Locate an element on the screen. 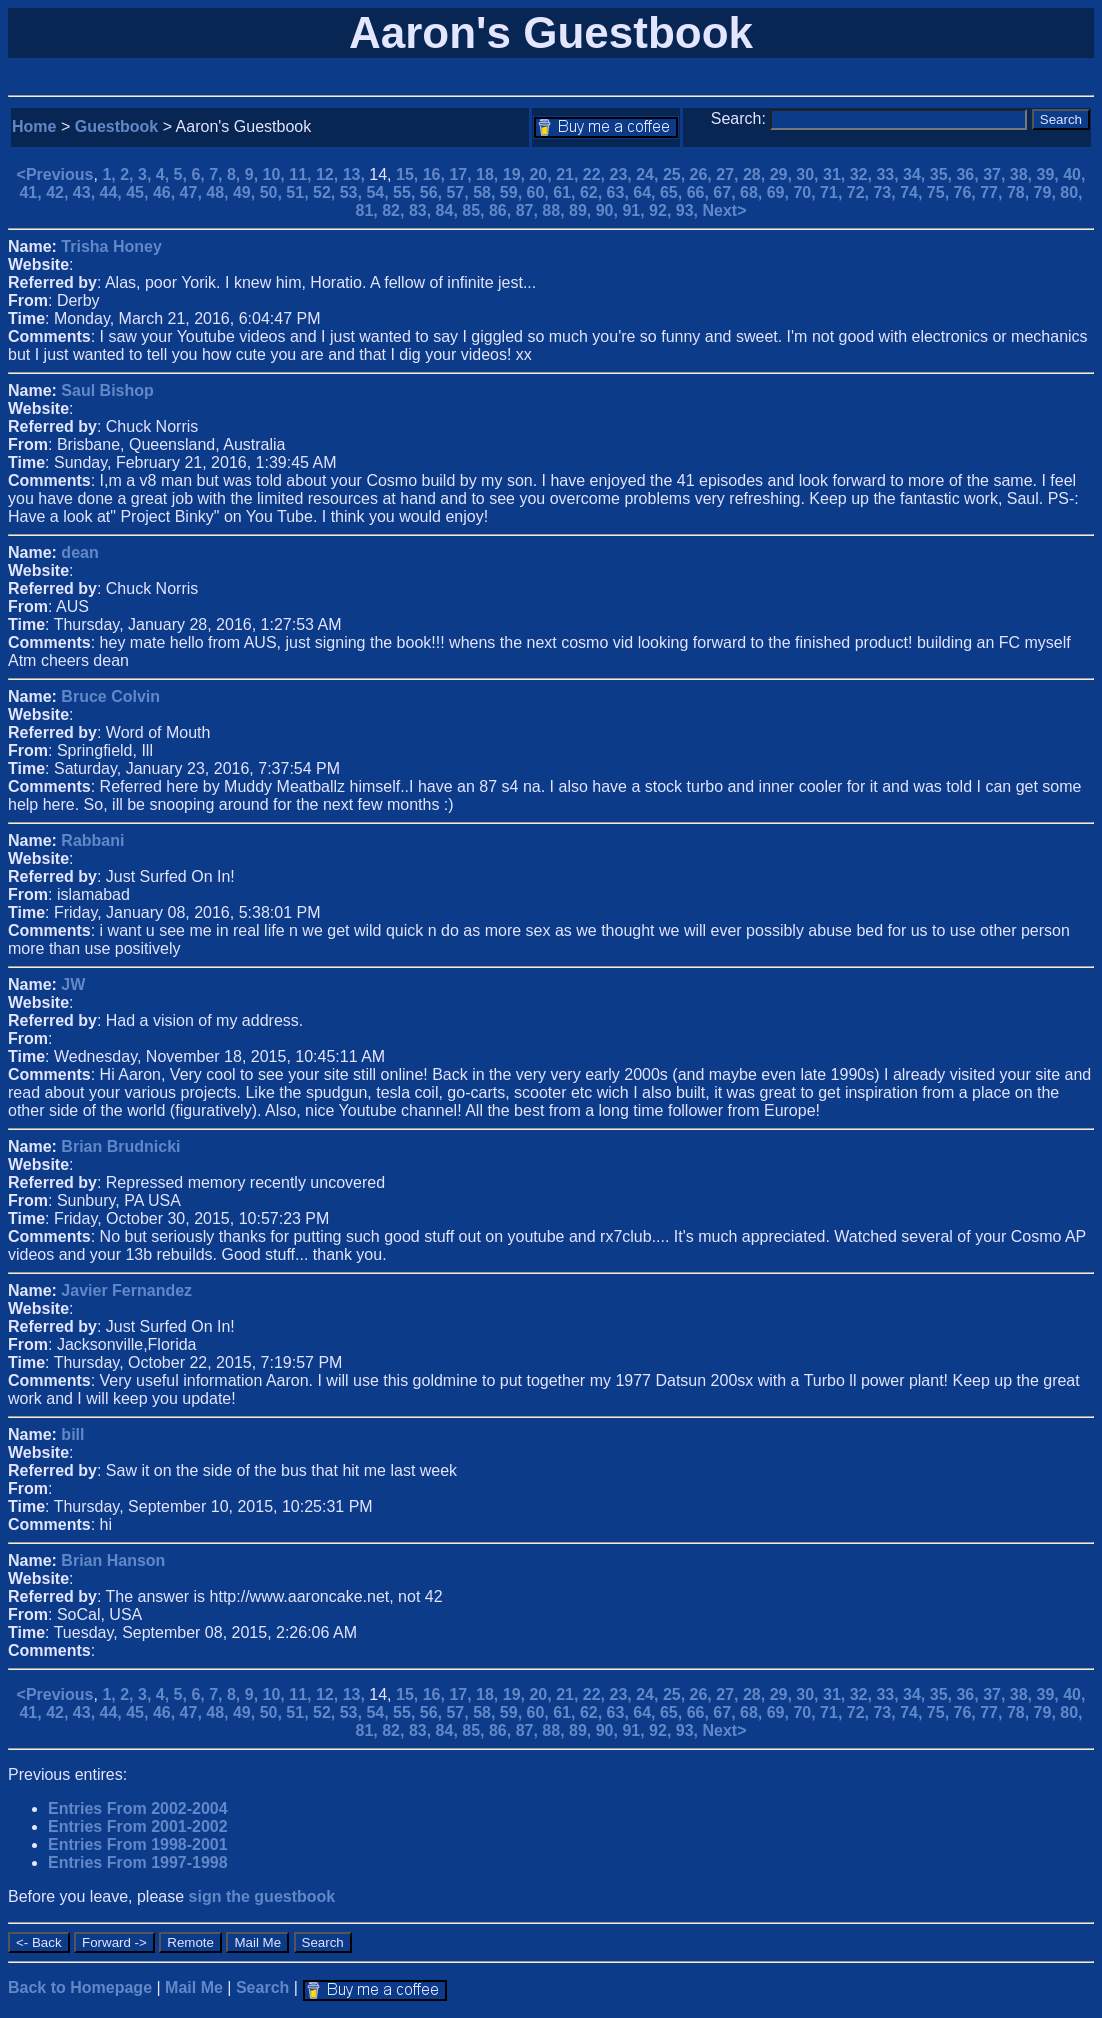 This screenshot has height=2018, width=1102. 93, is located at coordinates (689, 210).